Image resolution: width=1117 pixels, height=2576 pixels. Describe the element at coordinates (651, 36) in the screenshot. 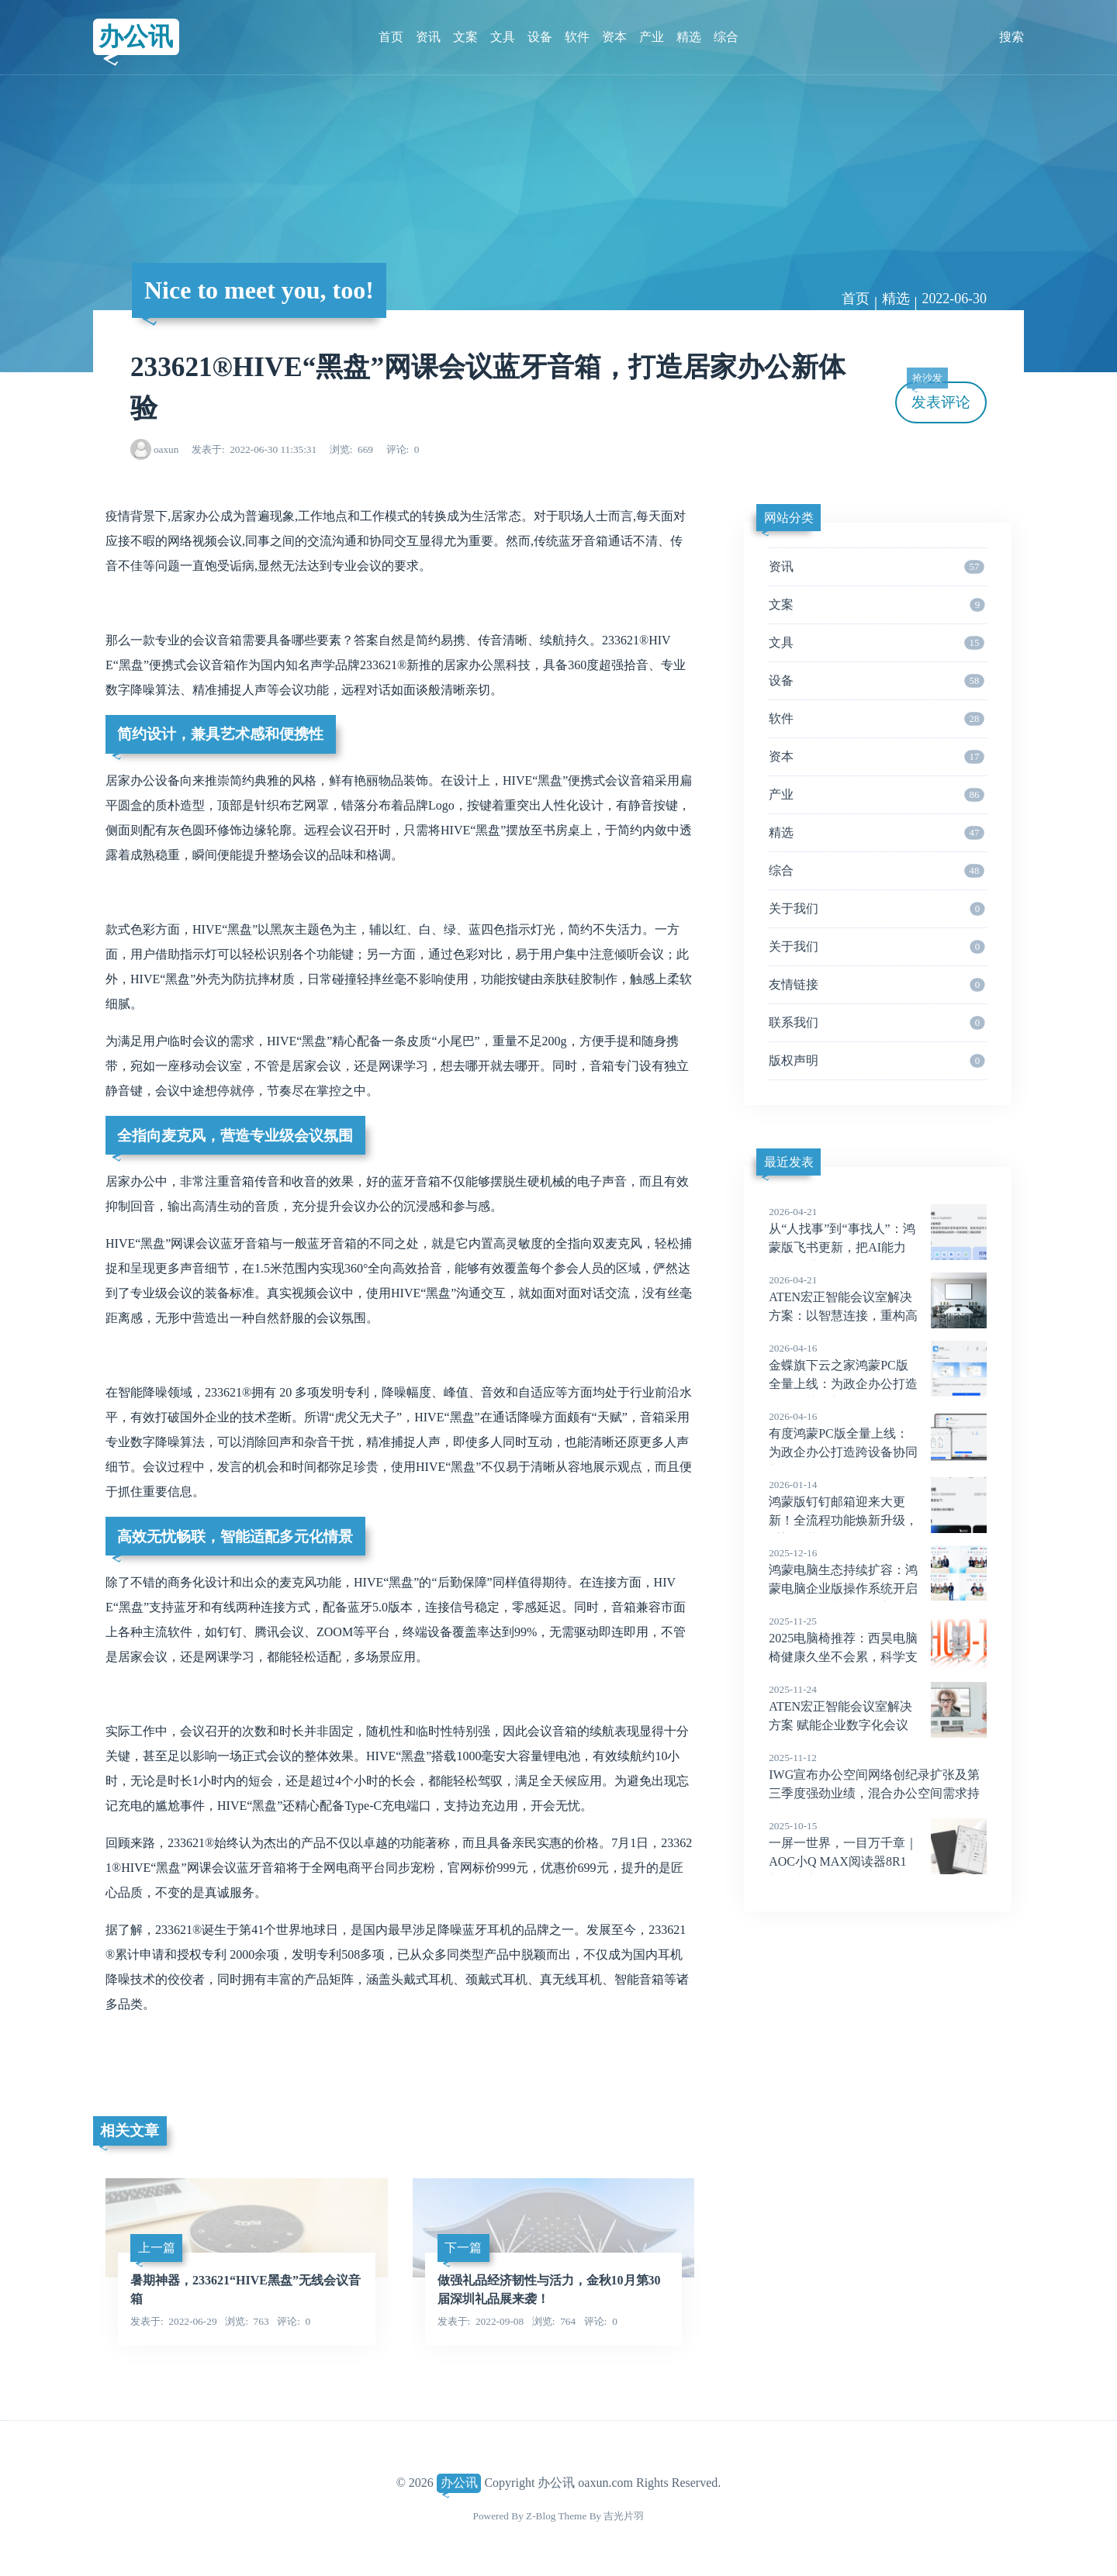

I see `产业` at that location.